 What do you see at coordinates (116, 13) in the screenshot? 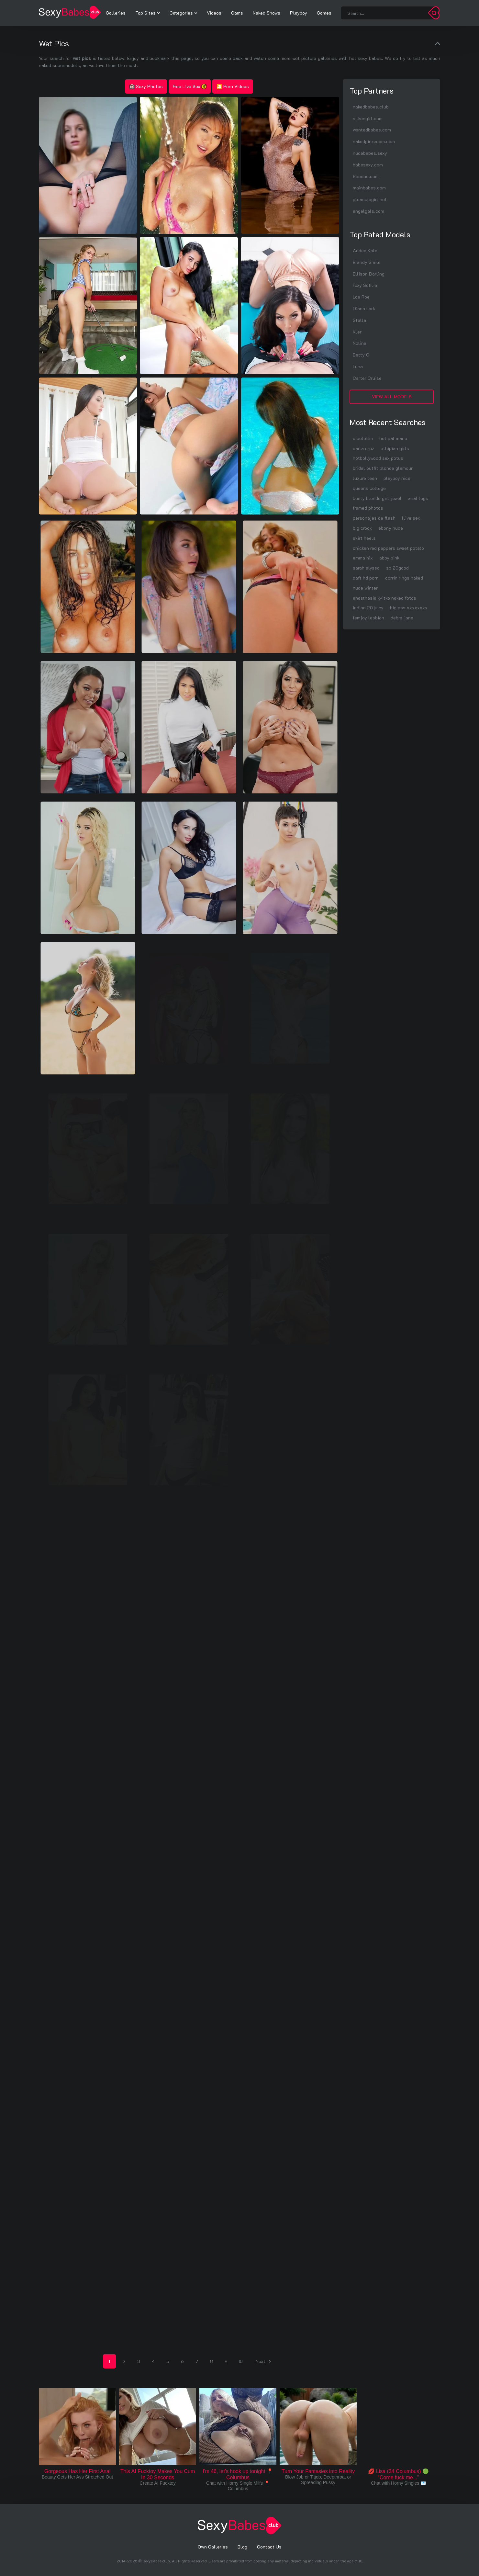
I see `Galleries` at bounding box center [116, 13].